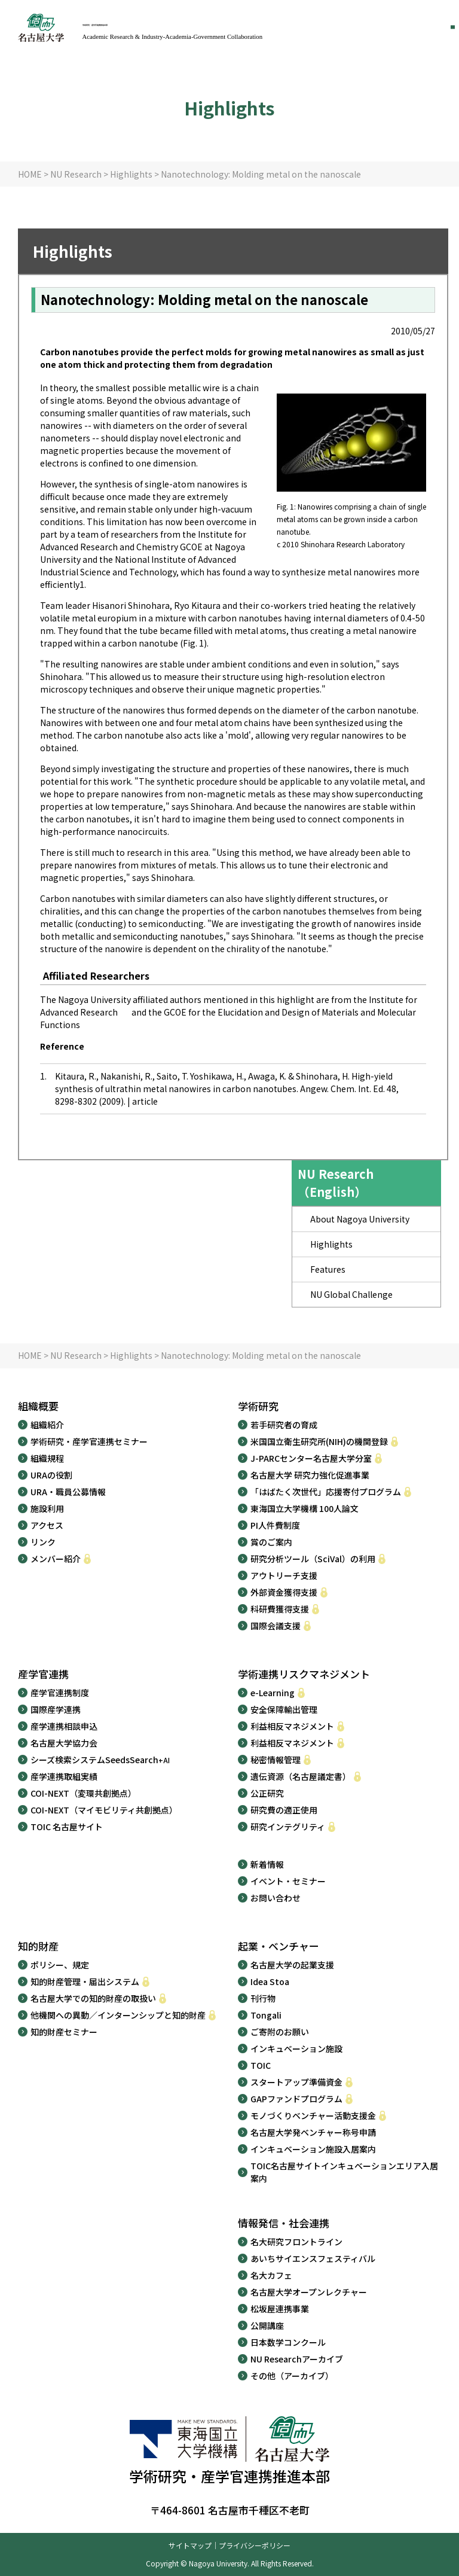 The width and height of the screenshot is (459, 2576). Describe the element at coordinates (304, 1508) in the screenshot. I see `東海国立大学機構 100人論文` at that location.